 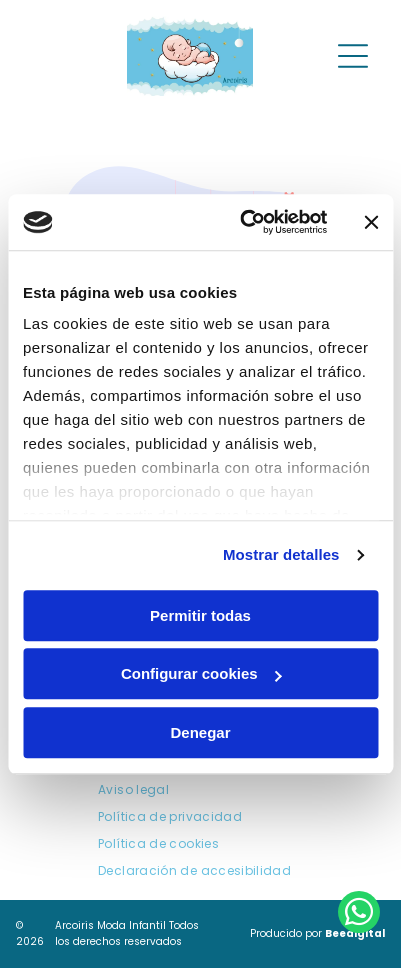 I want to click on [Open menu], so click(x=353, y=56).